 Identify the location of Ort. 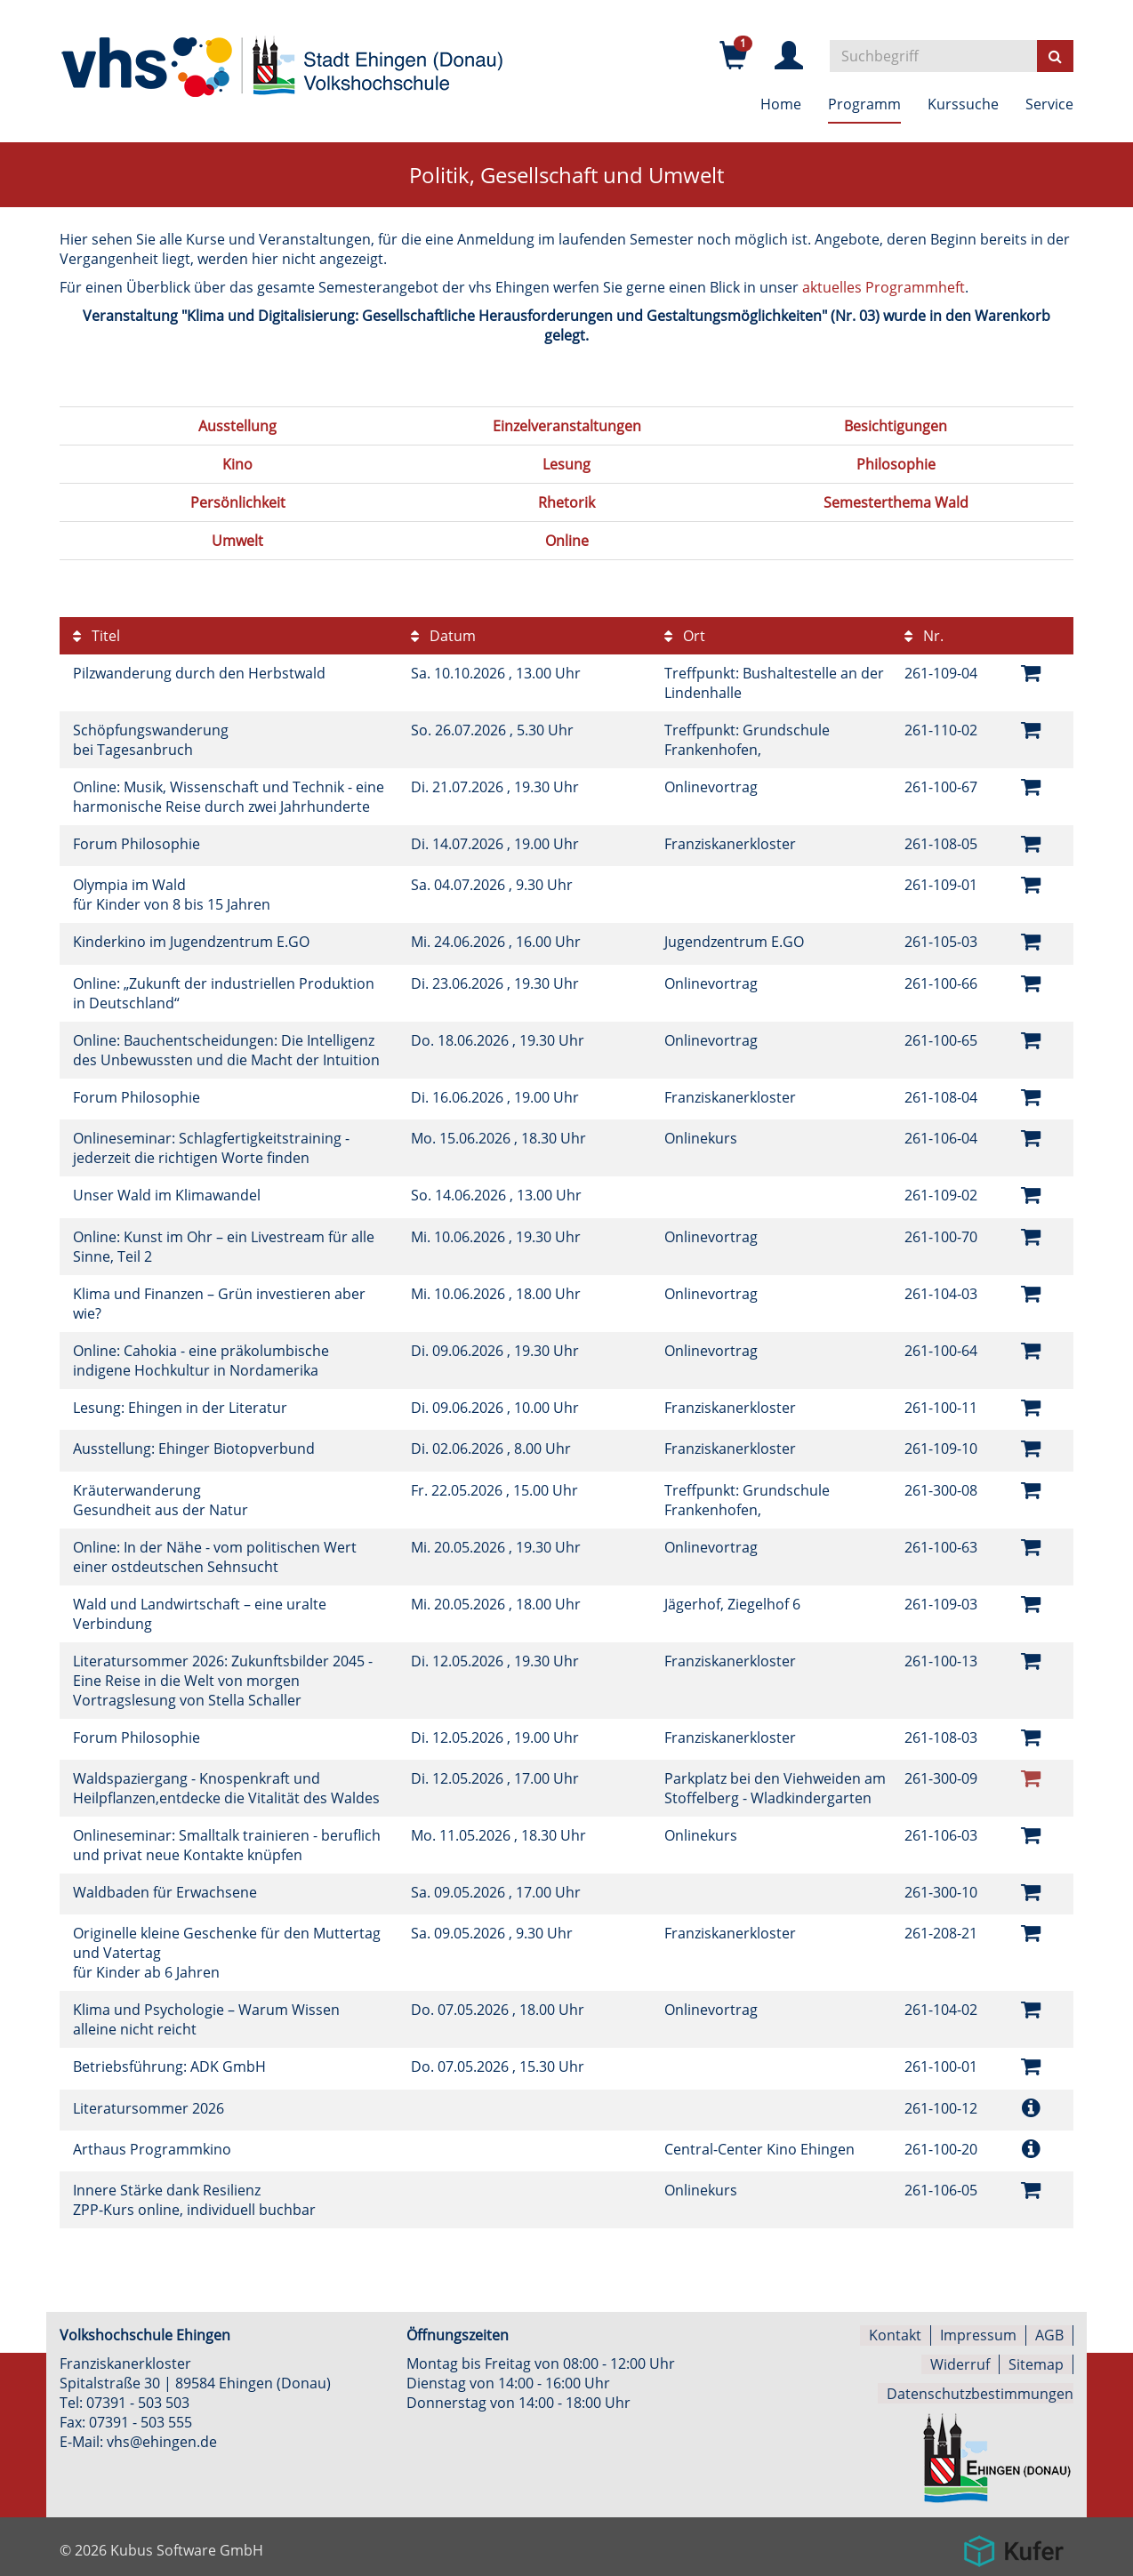
(684, 636).